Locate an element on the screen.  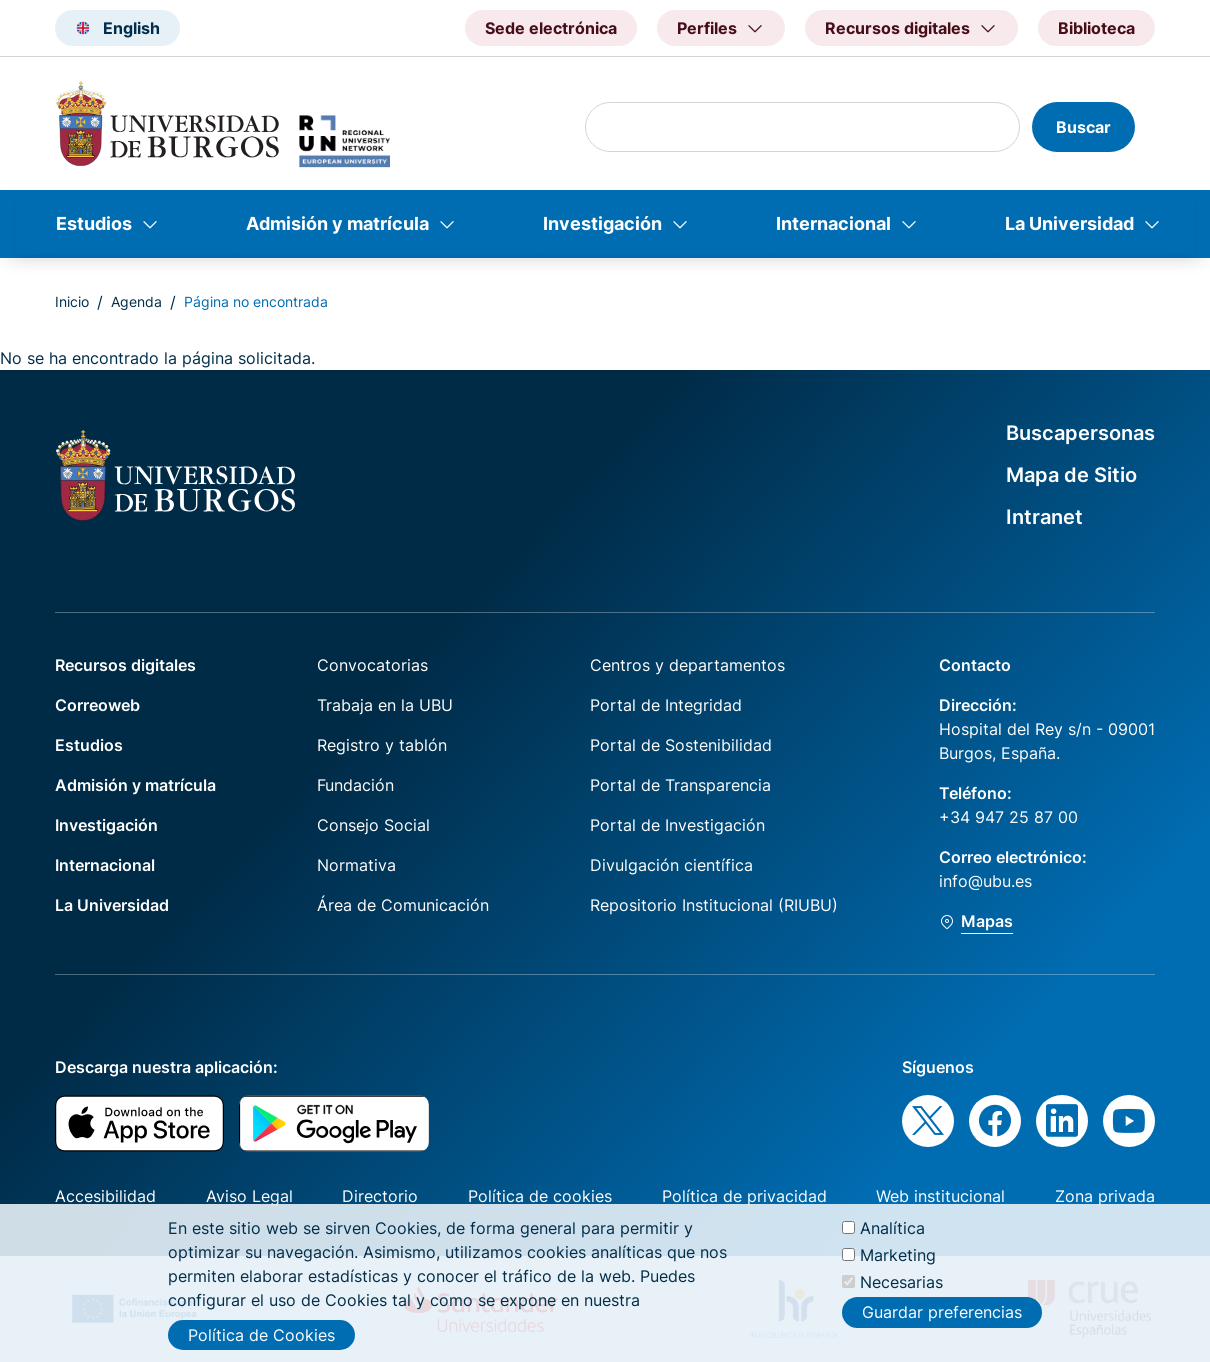
Web institucional is located at coordinates (940, 1196).